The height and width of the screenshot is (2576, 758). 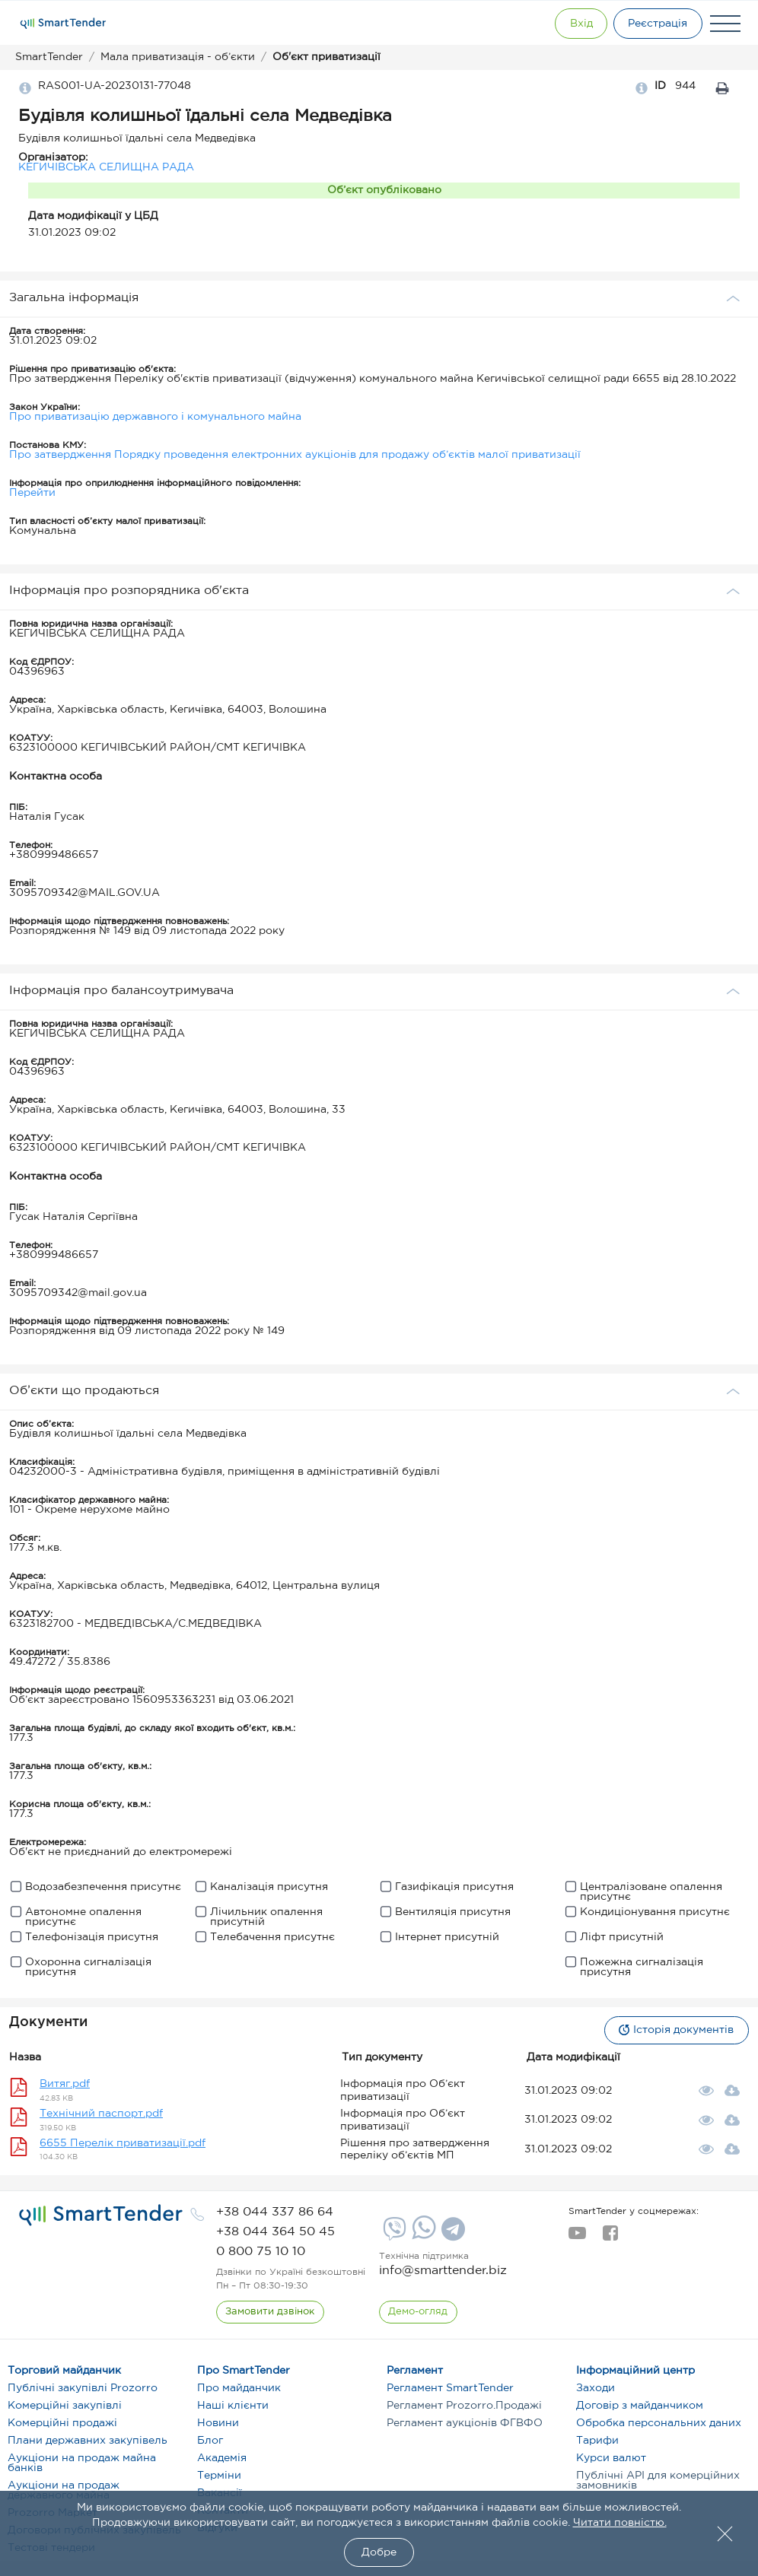 I want to click on info@smarttender.biz [mail], so click(x=443, y=2270).